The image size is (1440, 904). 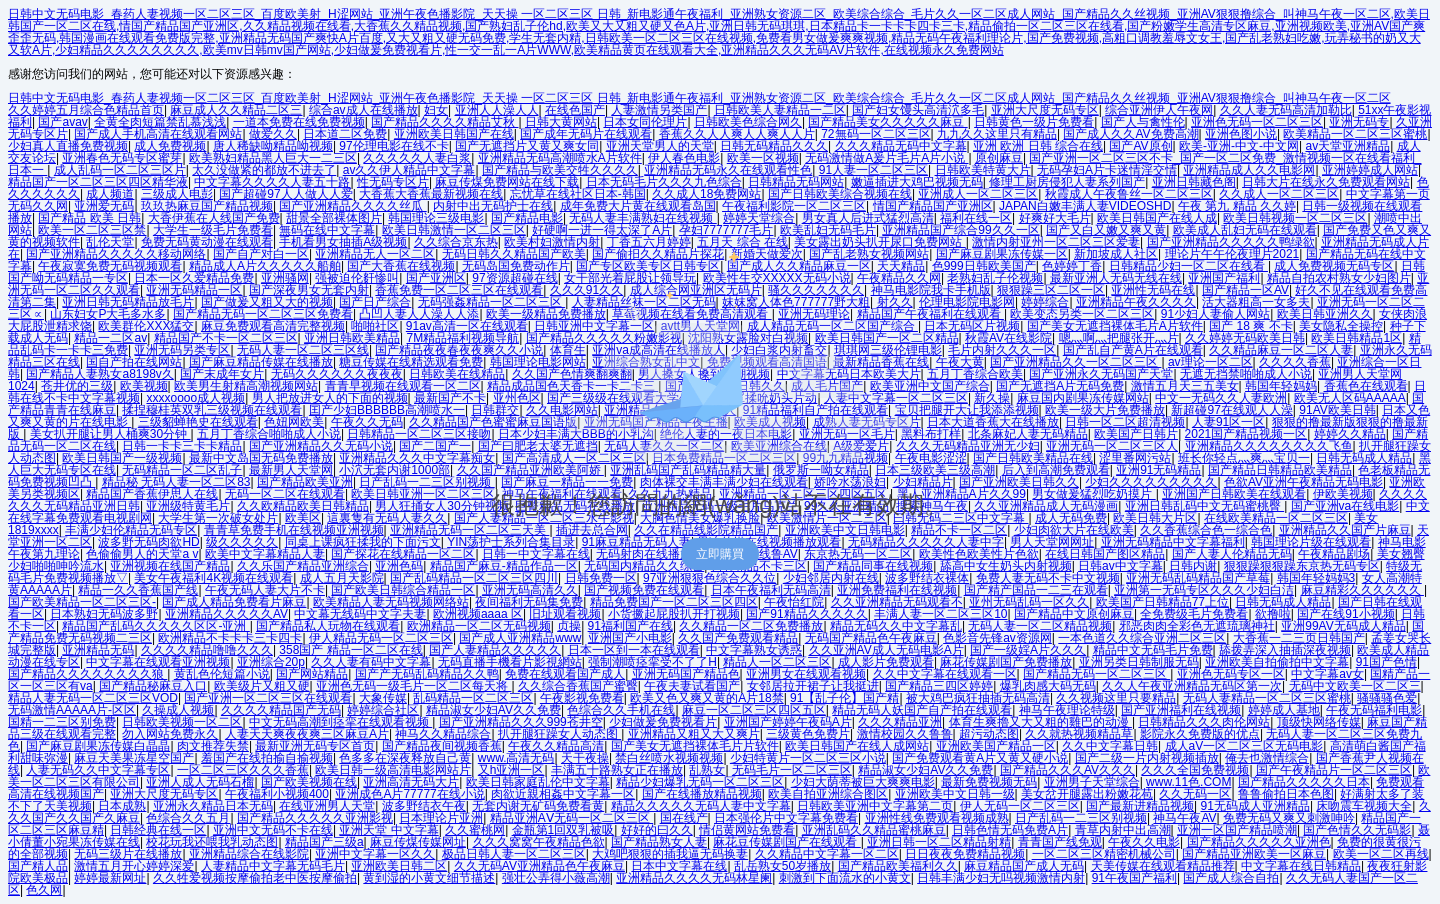 I want to click on 国产精品欧美福利久久, so click(x=898, y=866).